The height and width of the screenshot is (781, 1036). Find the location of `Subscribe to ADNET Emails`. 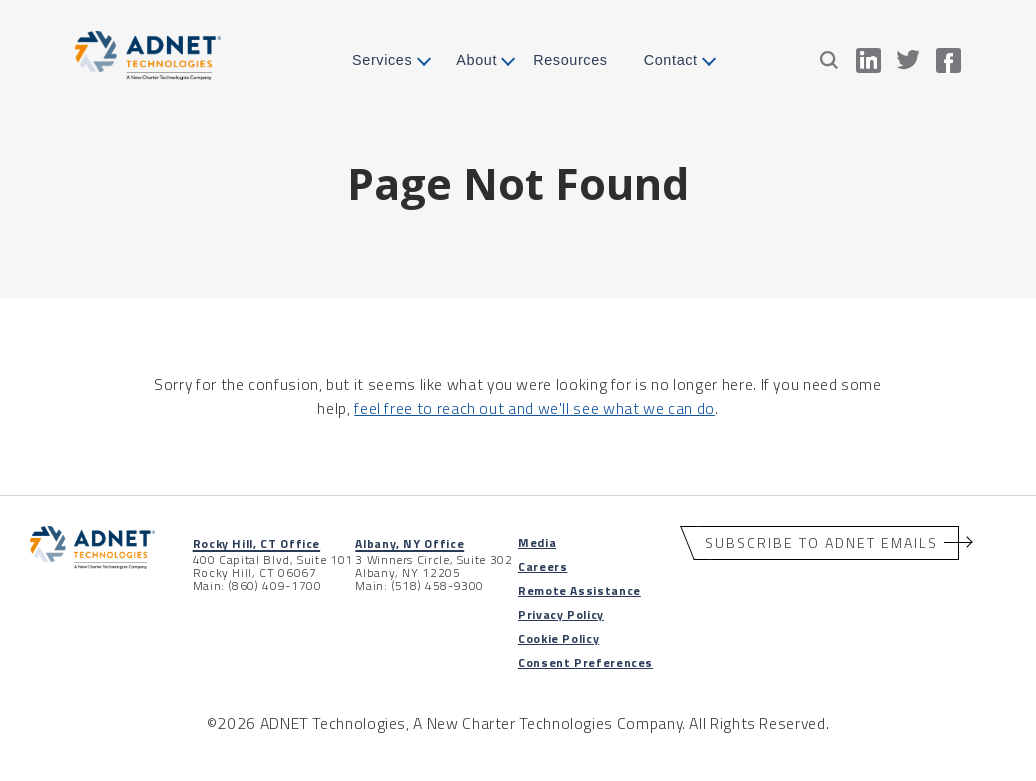

Subscribe to ADNET Emails is located at coordinates (821, 542).